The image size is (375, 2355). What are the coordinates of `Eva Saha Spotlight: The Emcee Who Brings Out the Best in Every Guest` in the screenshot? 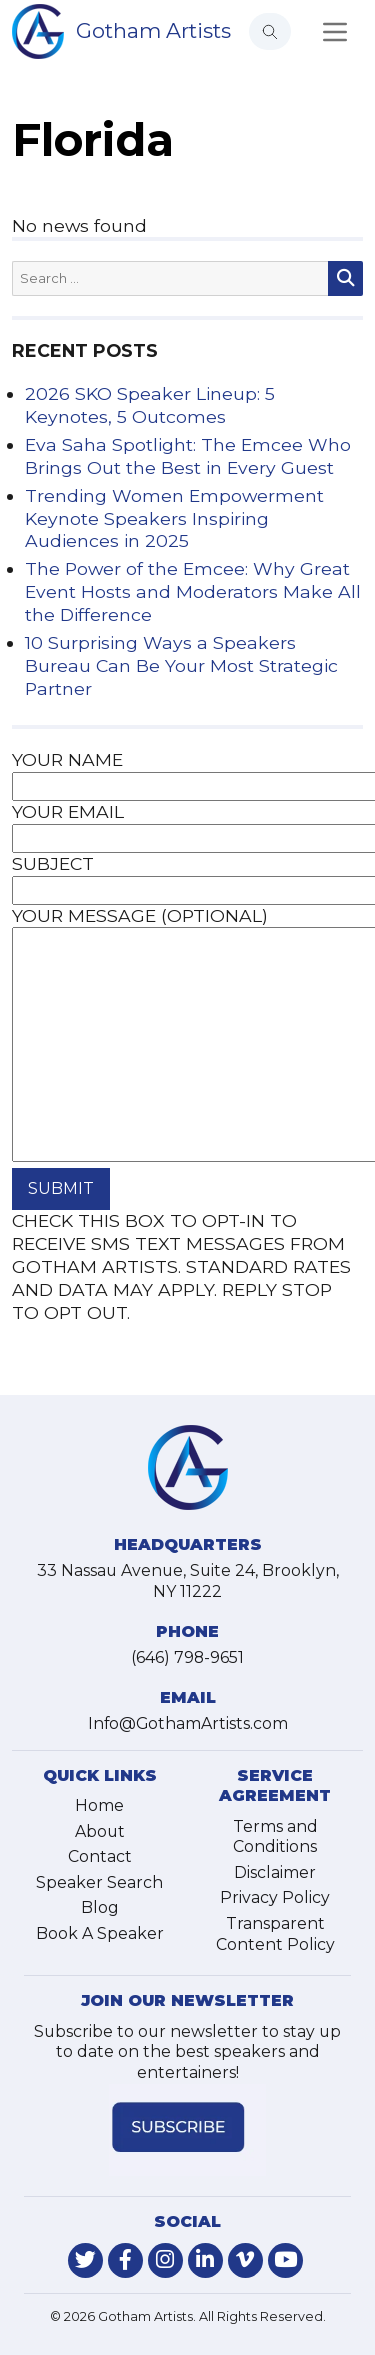 It's located at (188, 456).